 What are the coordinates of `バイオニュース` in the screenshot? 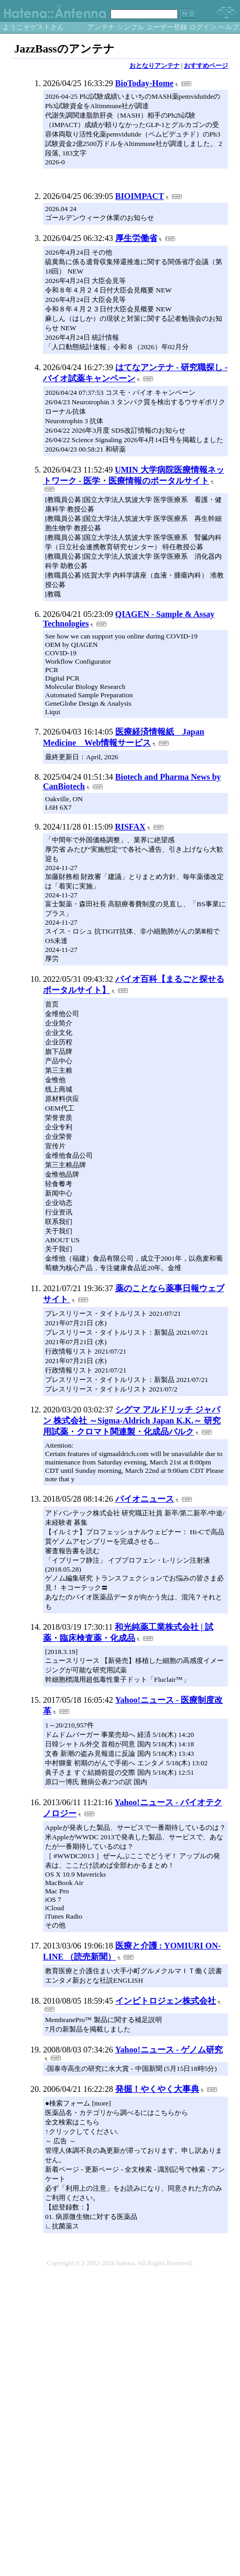 It's located at (144, 1498).